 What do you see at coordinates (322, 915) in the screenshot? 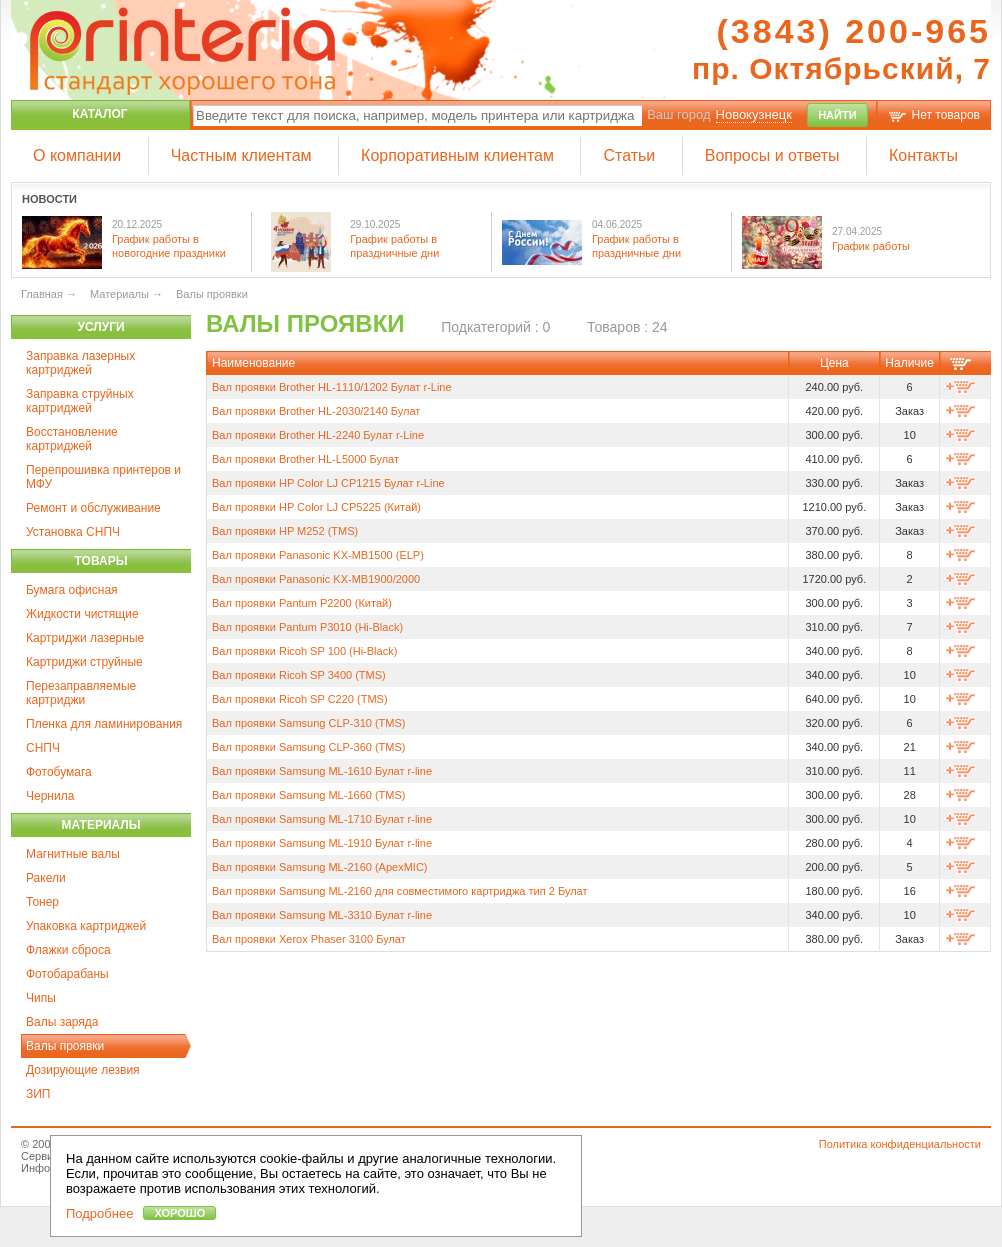
I see `Вал проявки Samsung ML-3310 Булат r-line` at bounding box center [322, 915].